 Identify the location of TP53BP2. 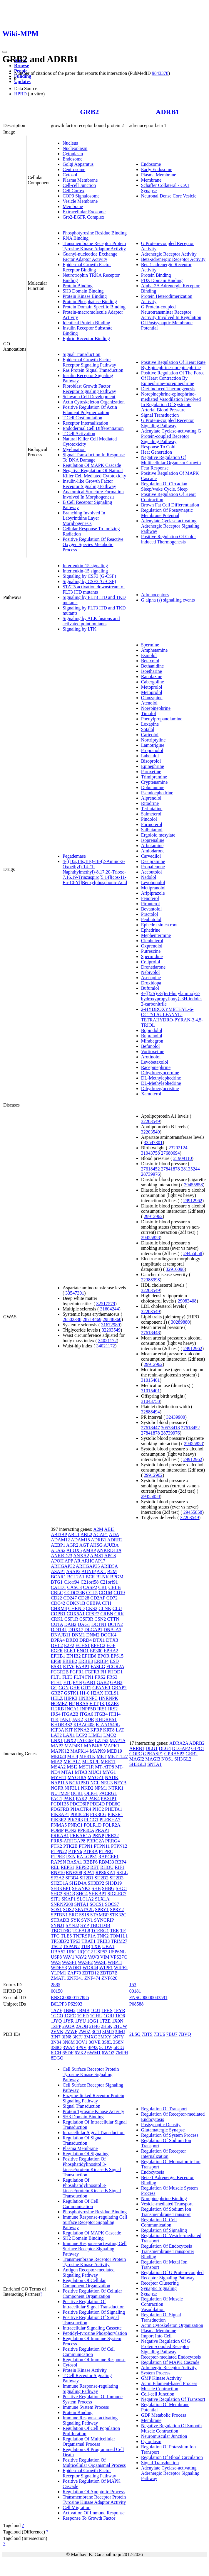
(60, 1941).